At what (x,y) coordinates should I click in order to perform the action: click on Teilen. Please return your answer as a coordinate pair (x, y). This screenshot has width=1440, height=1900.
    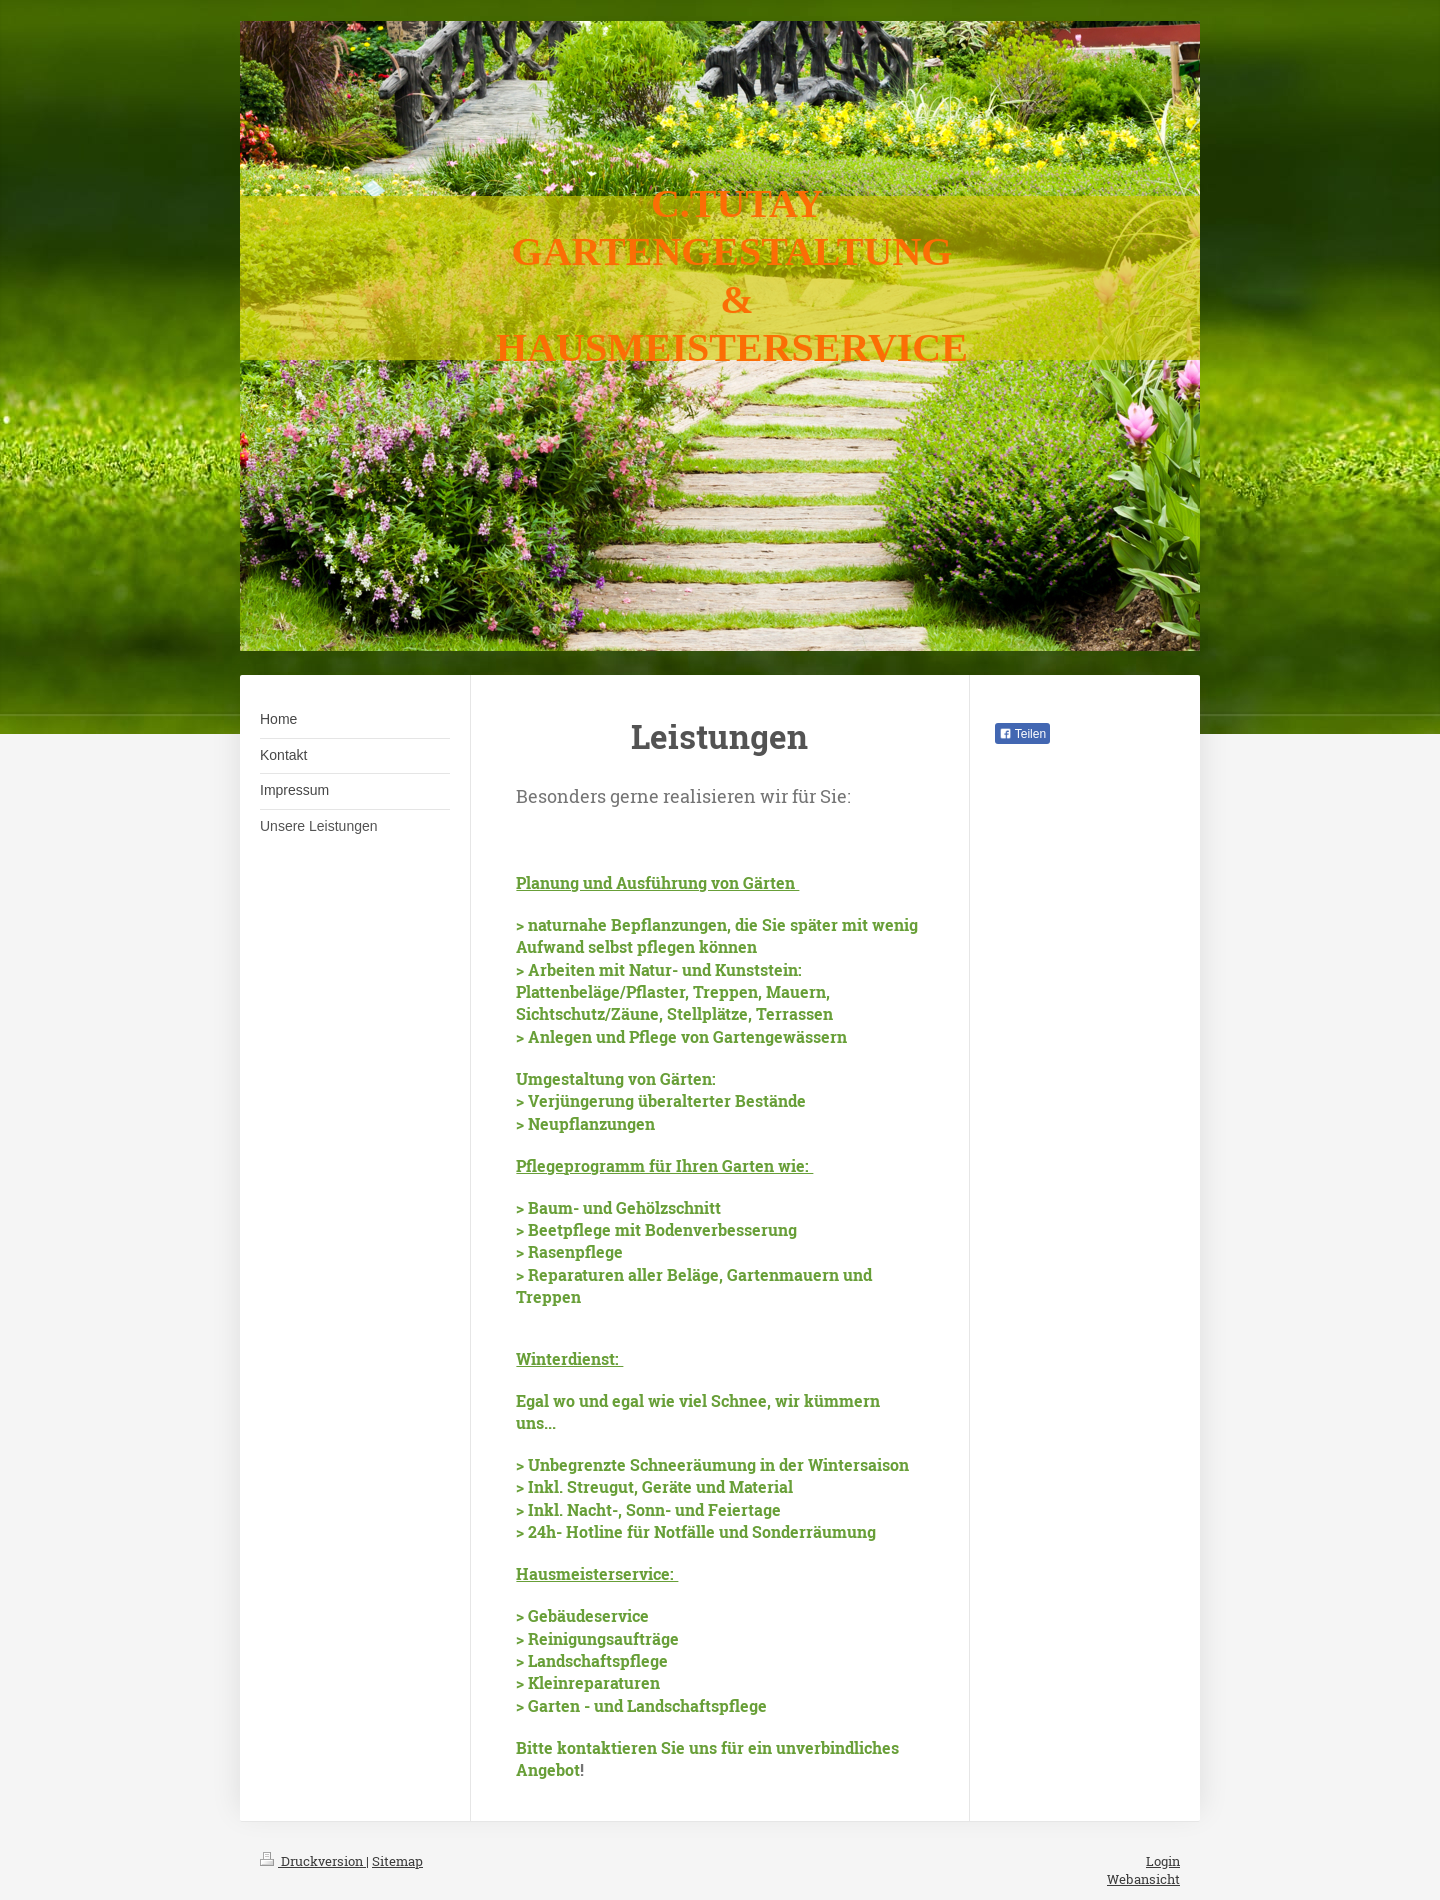
    Looking at the image, I should click on (1022, 734).